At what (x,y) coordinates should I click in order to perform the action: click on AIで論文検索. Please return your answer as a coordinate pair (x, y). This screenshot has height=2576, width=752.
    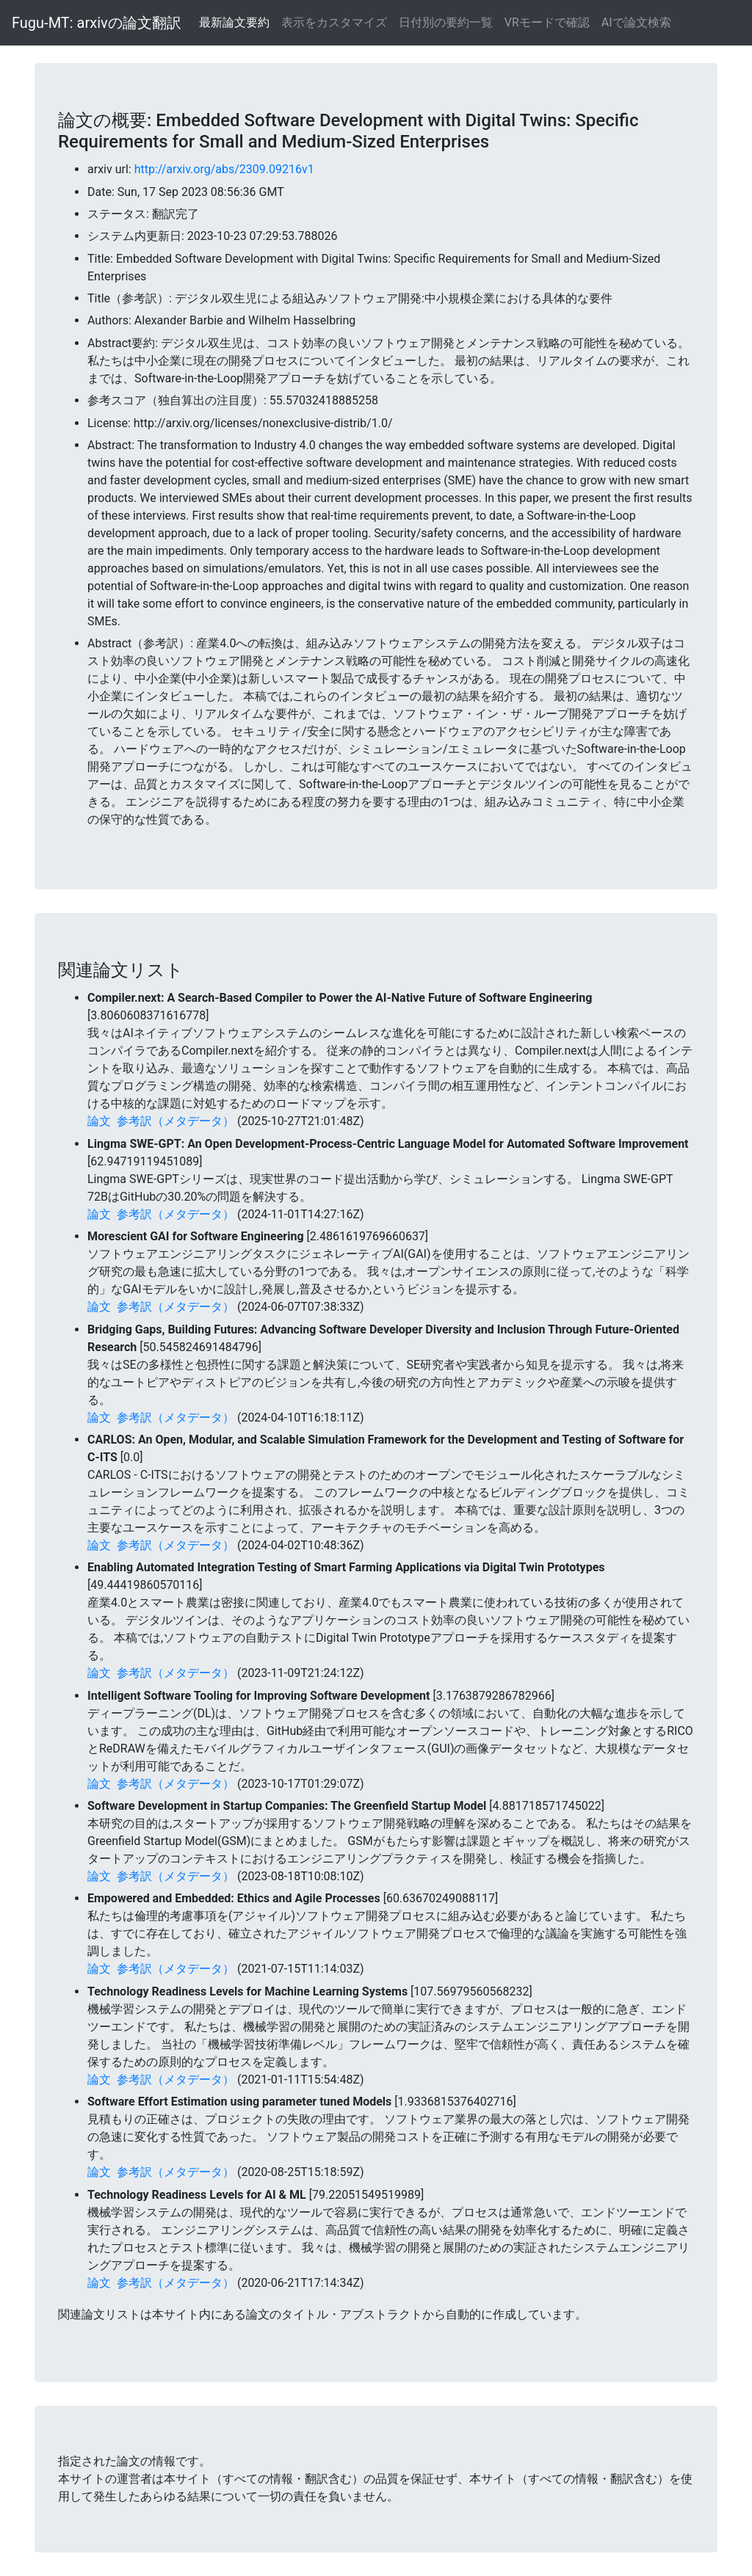
    Looking at the image, I should click on (636, 22).